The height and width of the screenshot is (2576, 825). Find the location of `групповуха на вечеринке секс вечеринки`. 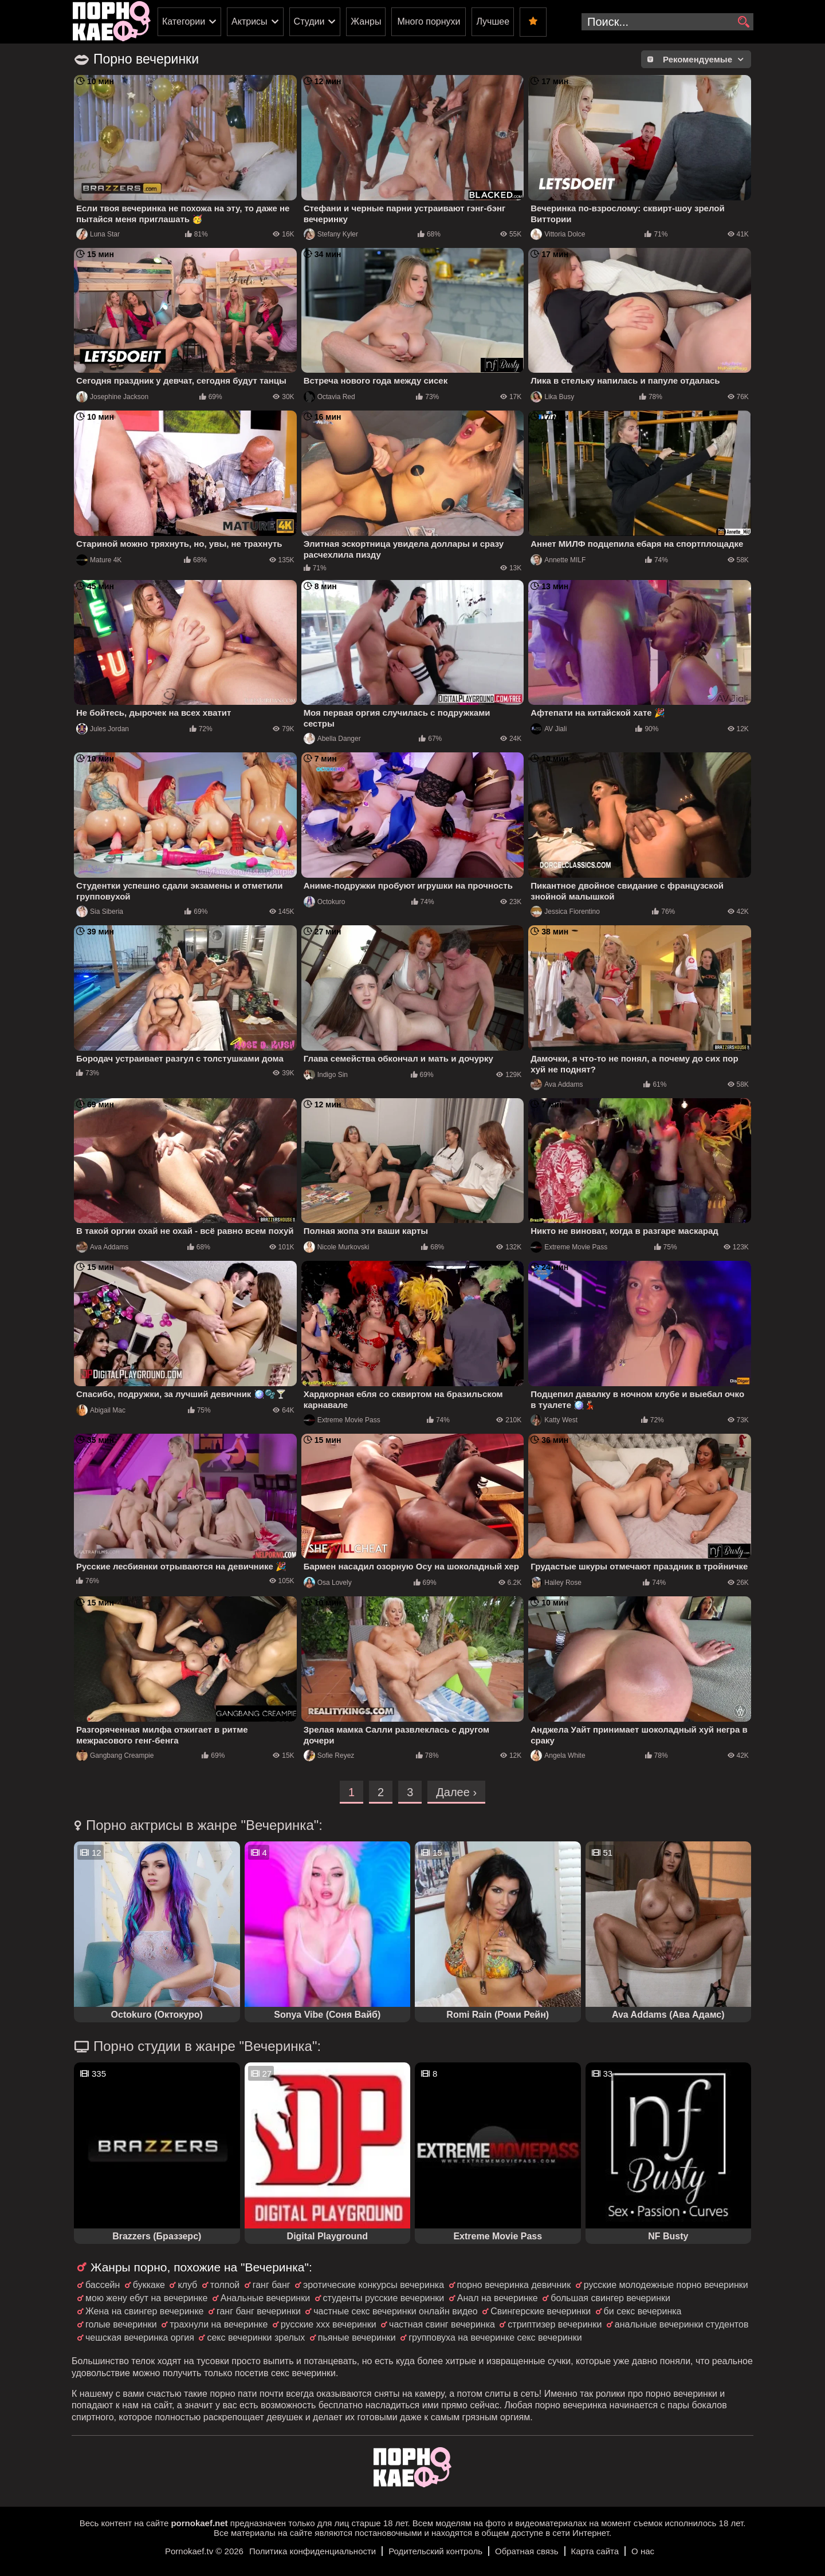

групповуха на вечеринке секс вечеринки is located at coordinates (495, 2337).